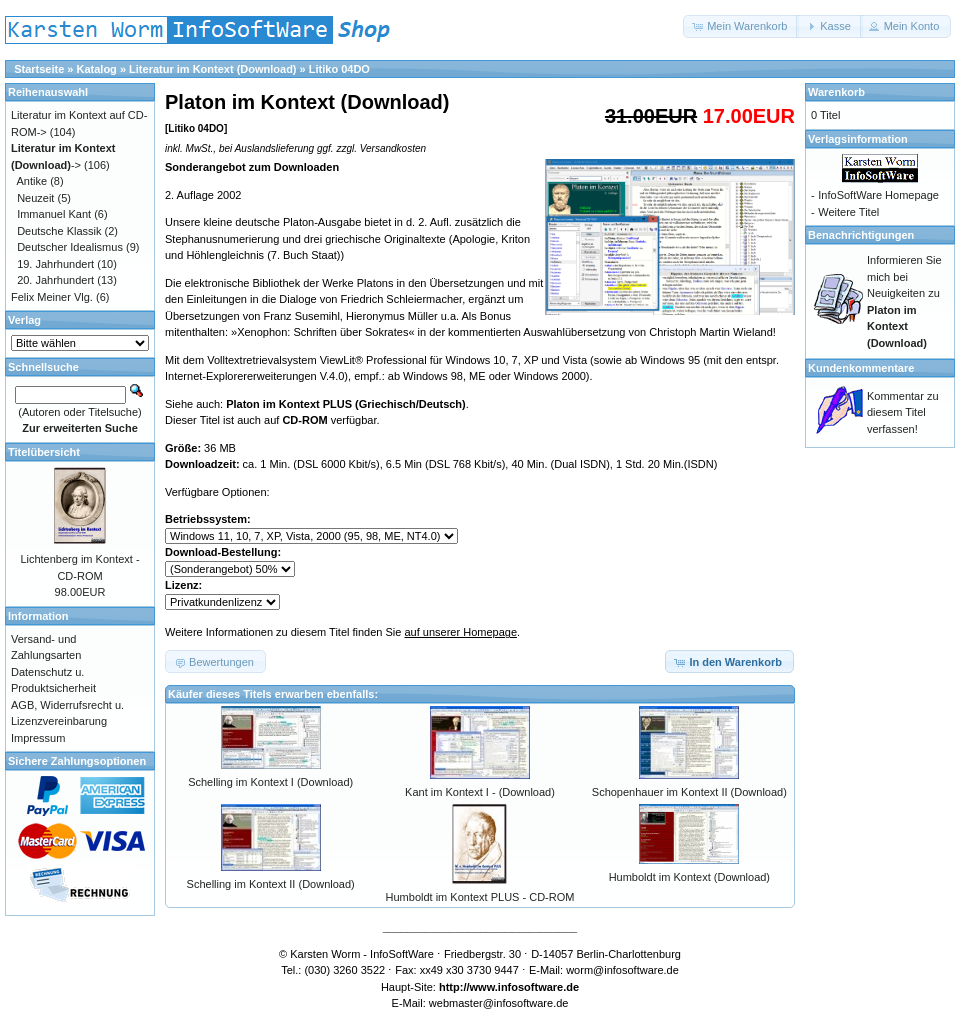 The height and width of the screenshot is (1023, 960). I want to click on Titelübersicht, so click(44, 452).